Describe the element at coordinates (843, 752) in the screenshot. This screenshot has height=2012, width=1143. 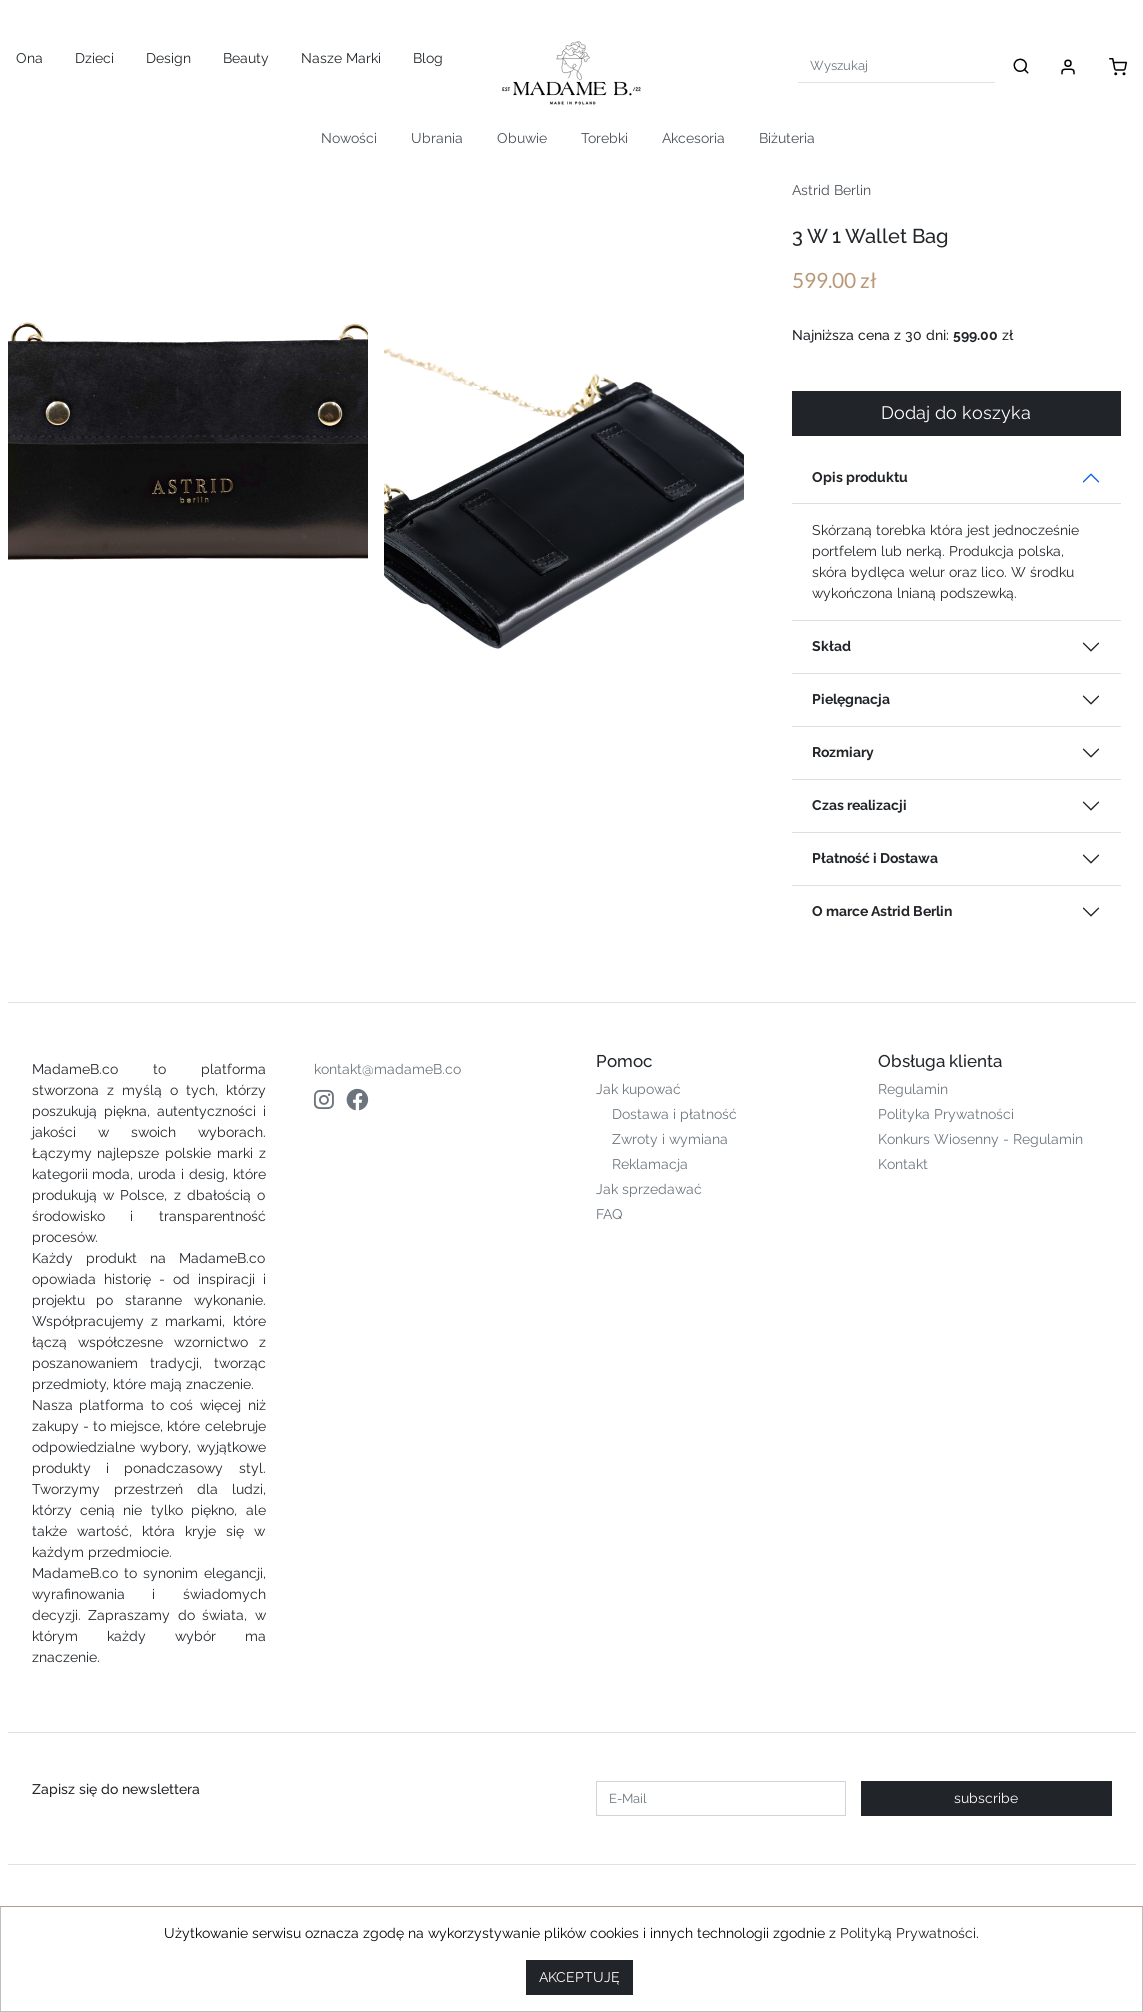
I see `Rozmiary` at that location.